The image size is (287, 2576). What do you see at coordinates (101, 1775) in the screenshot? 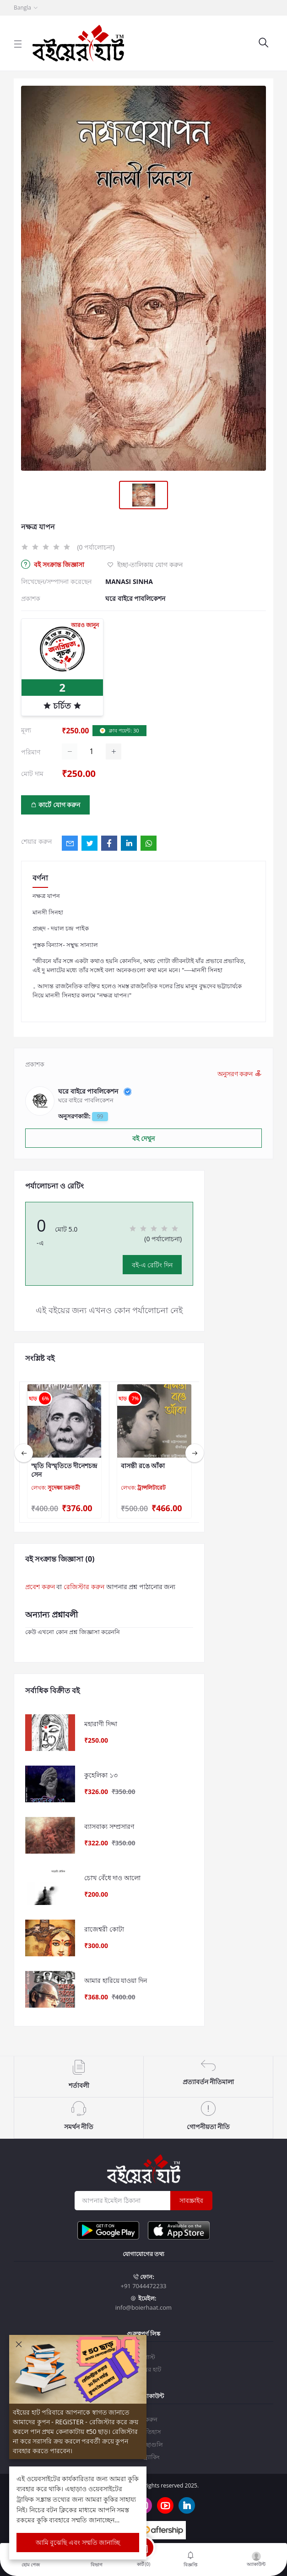
I see `কুহেলিকা ১৩` at bounding box center [101, 1775].